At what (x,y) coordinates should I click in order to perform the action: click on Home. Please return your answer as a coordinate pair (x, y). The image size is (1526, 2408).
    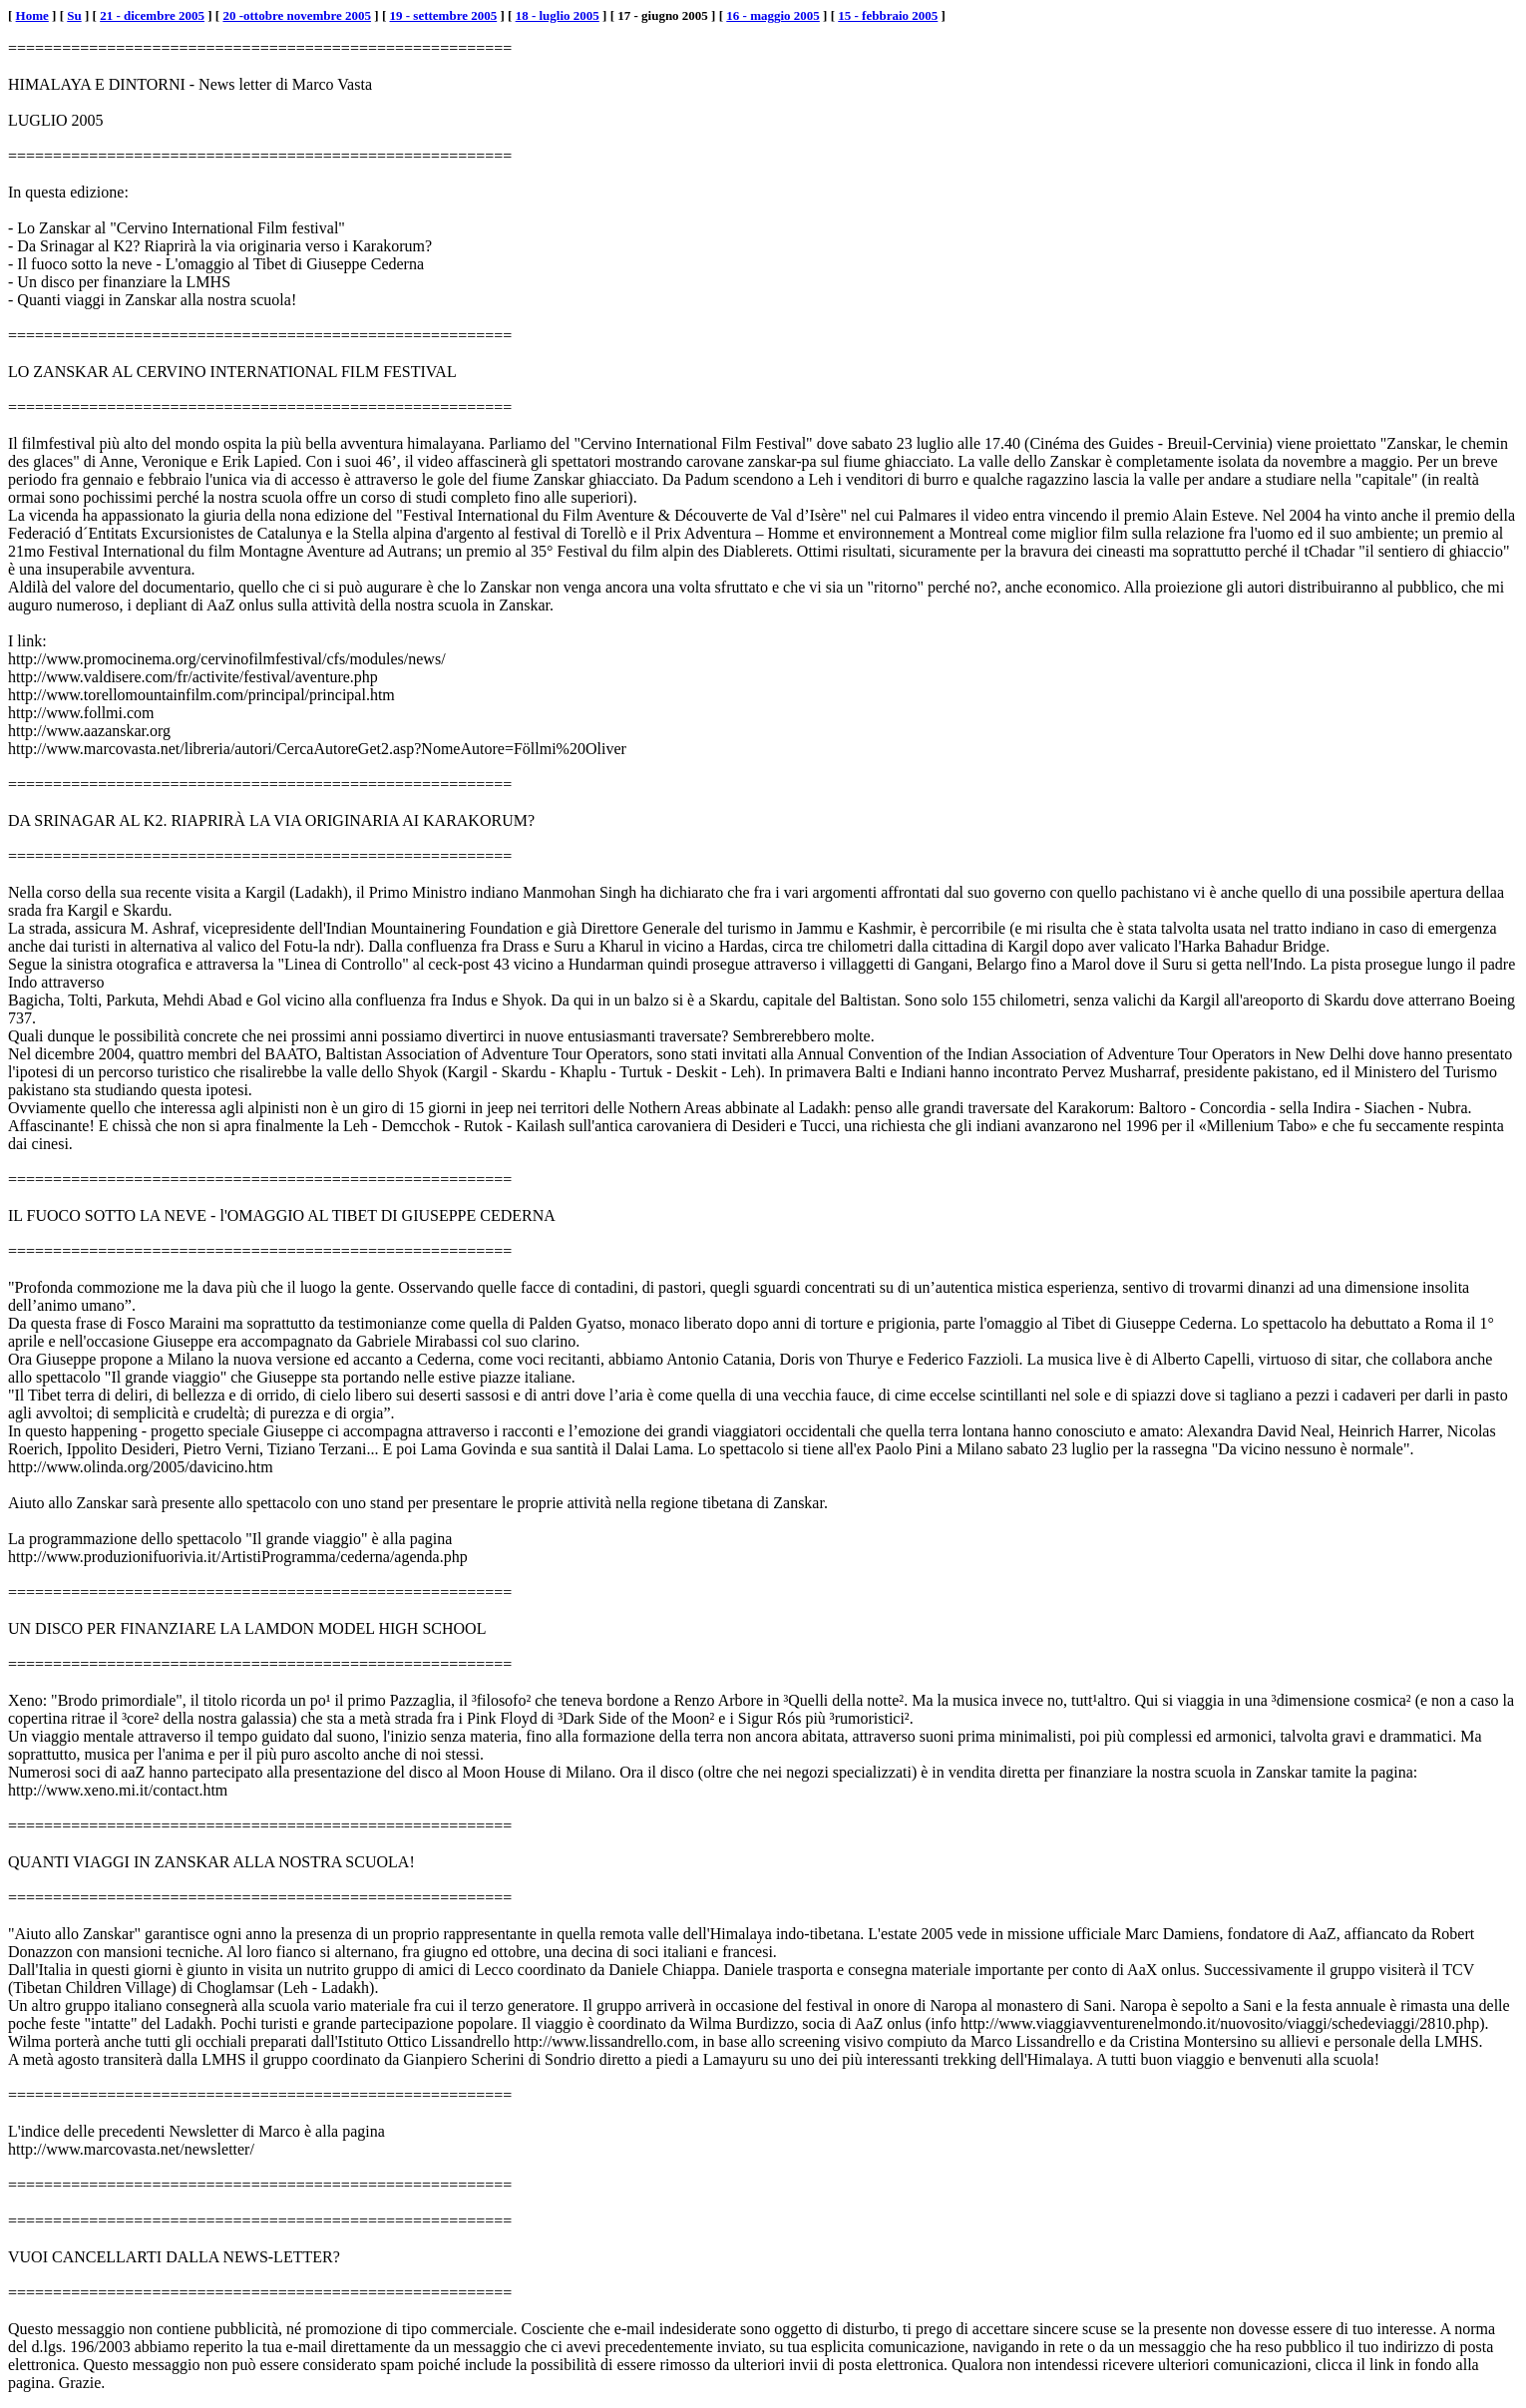
    Looking at the image, I should click on (32, 15).